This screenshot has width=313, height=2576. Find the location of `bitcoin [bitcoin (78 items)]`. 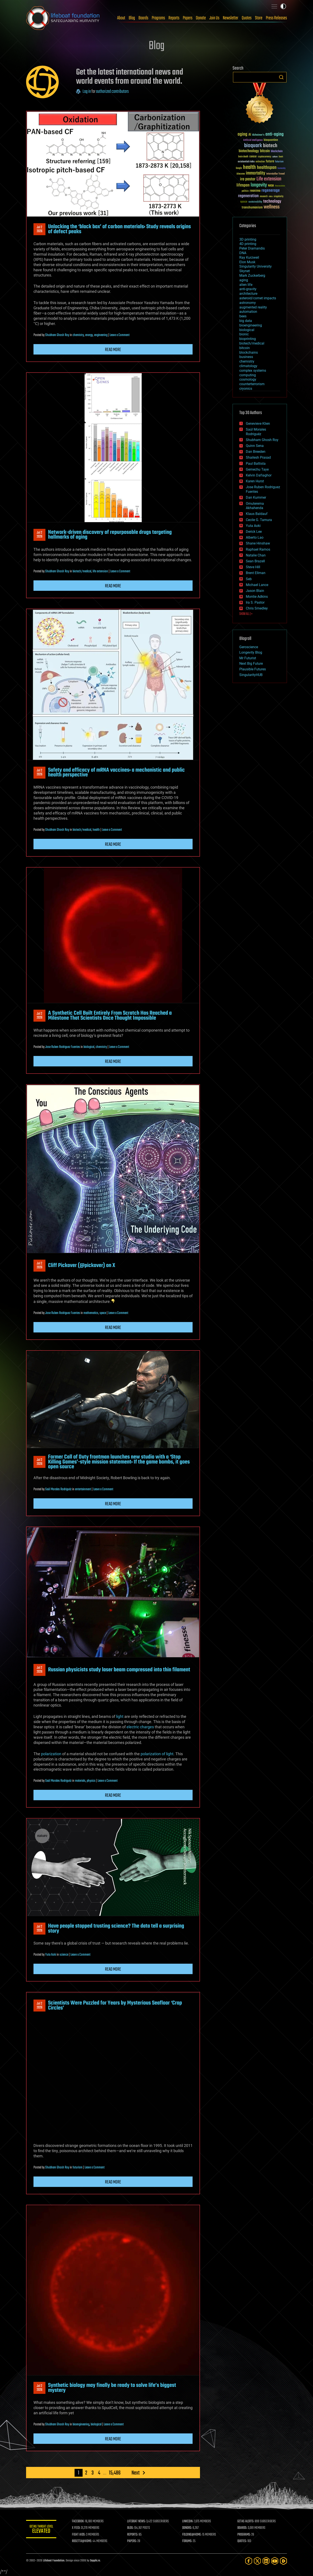

bitcoin [bitcoin (78 items)] is located at coordinates (265, 151).